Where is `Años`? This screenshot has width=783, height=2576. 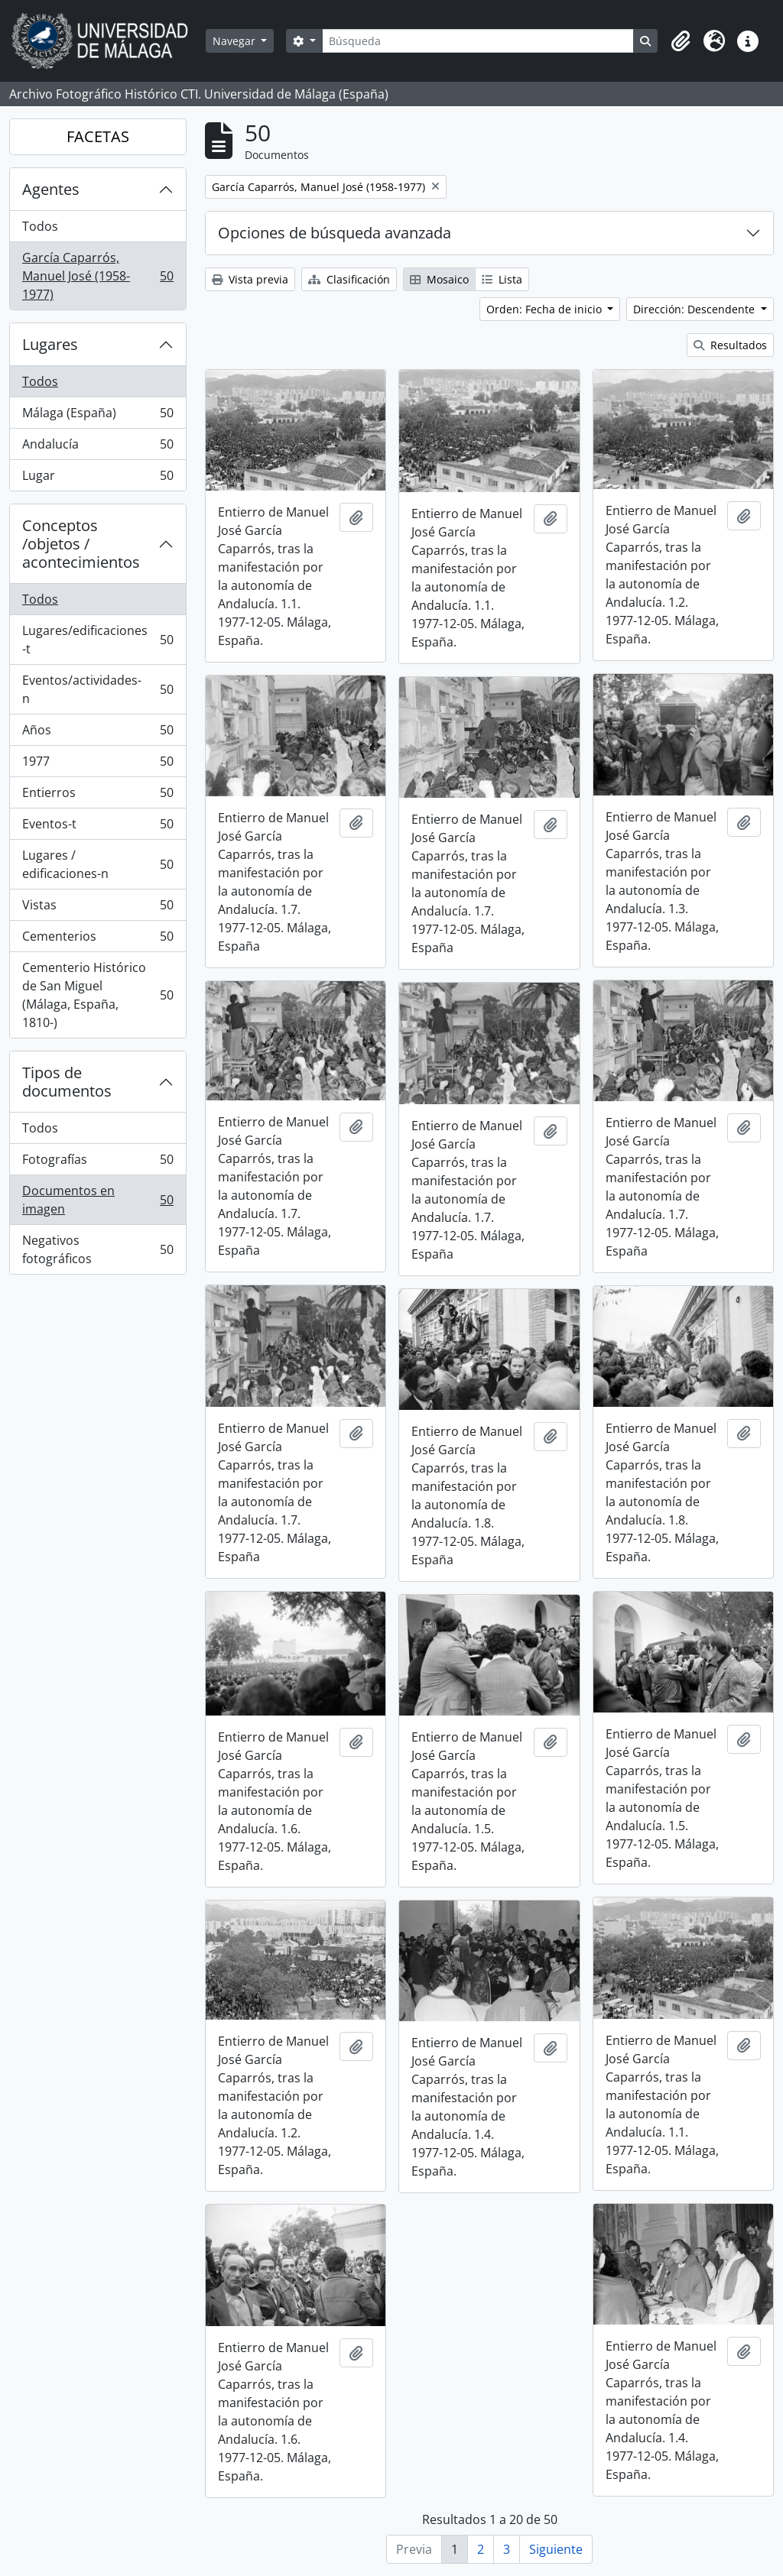 Años is located at coordinates (97, 733).